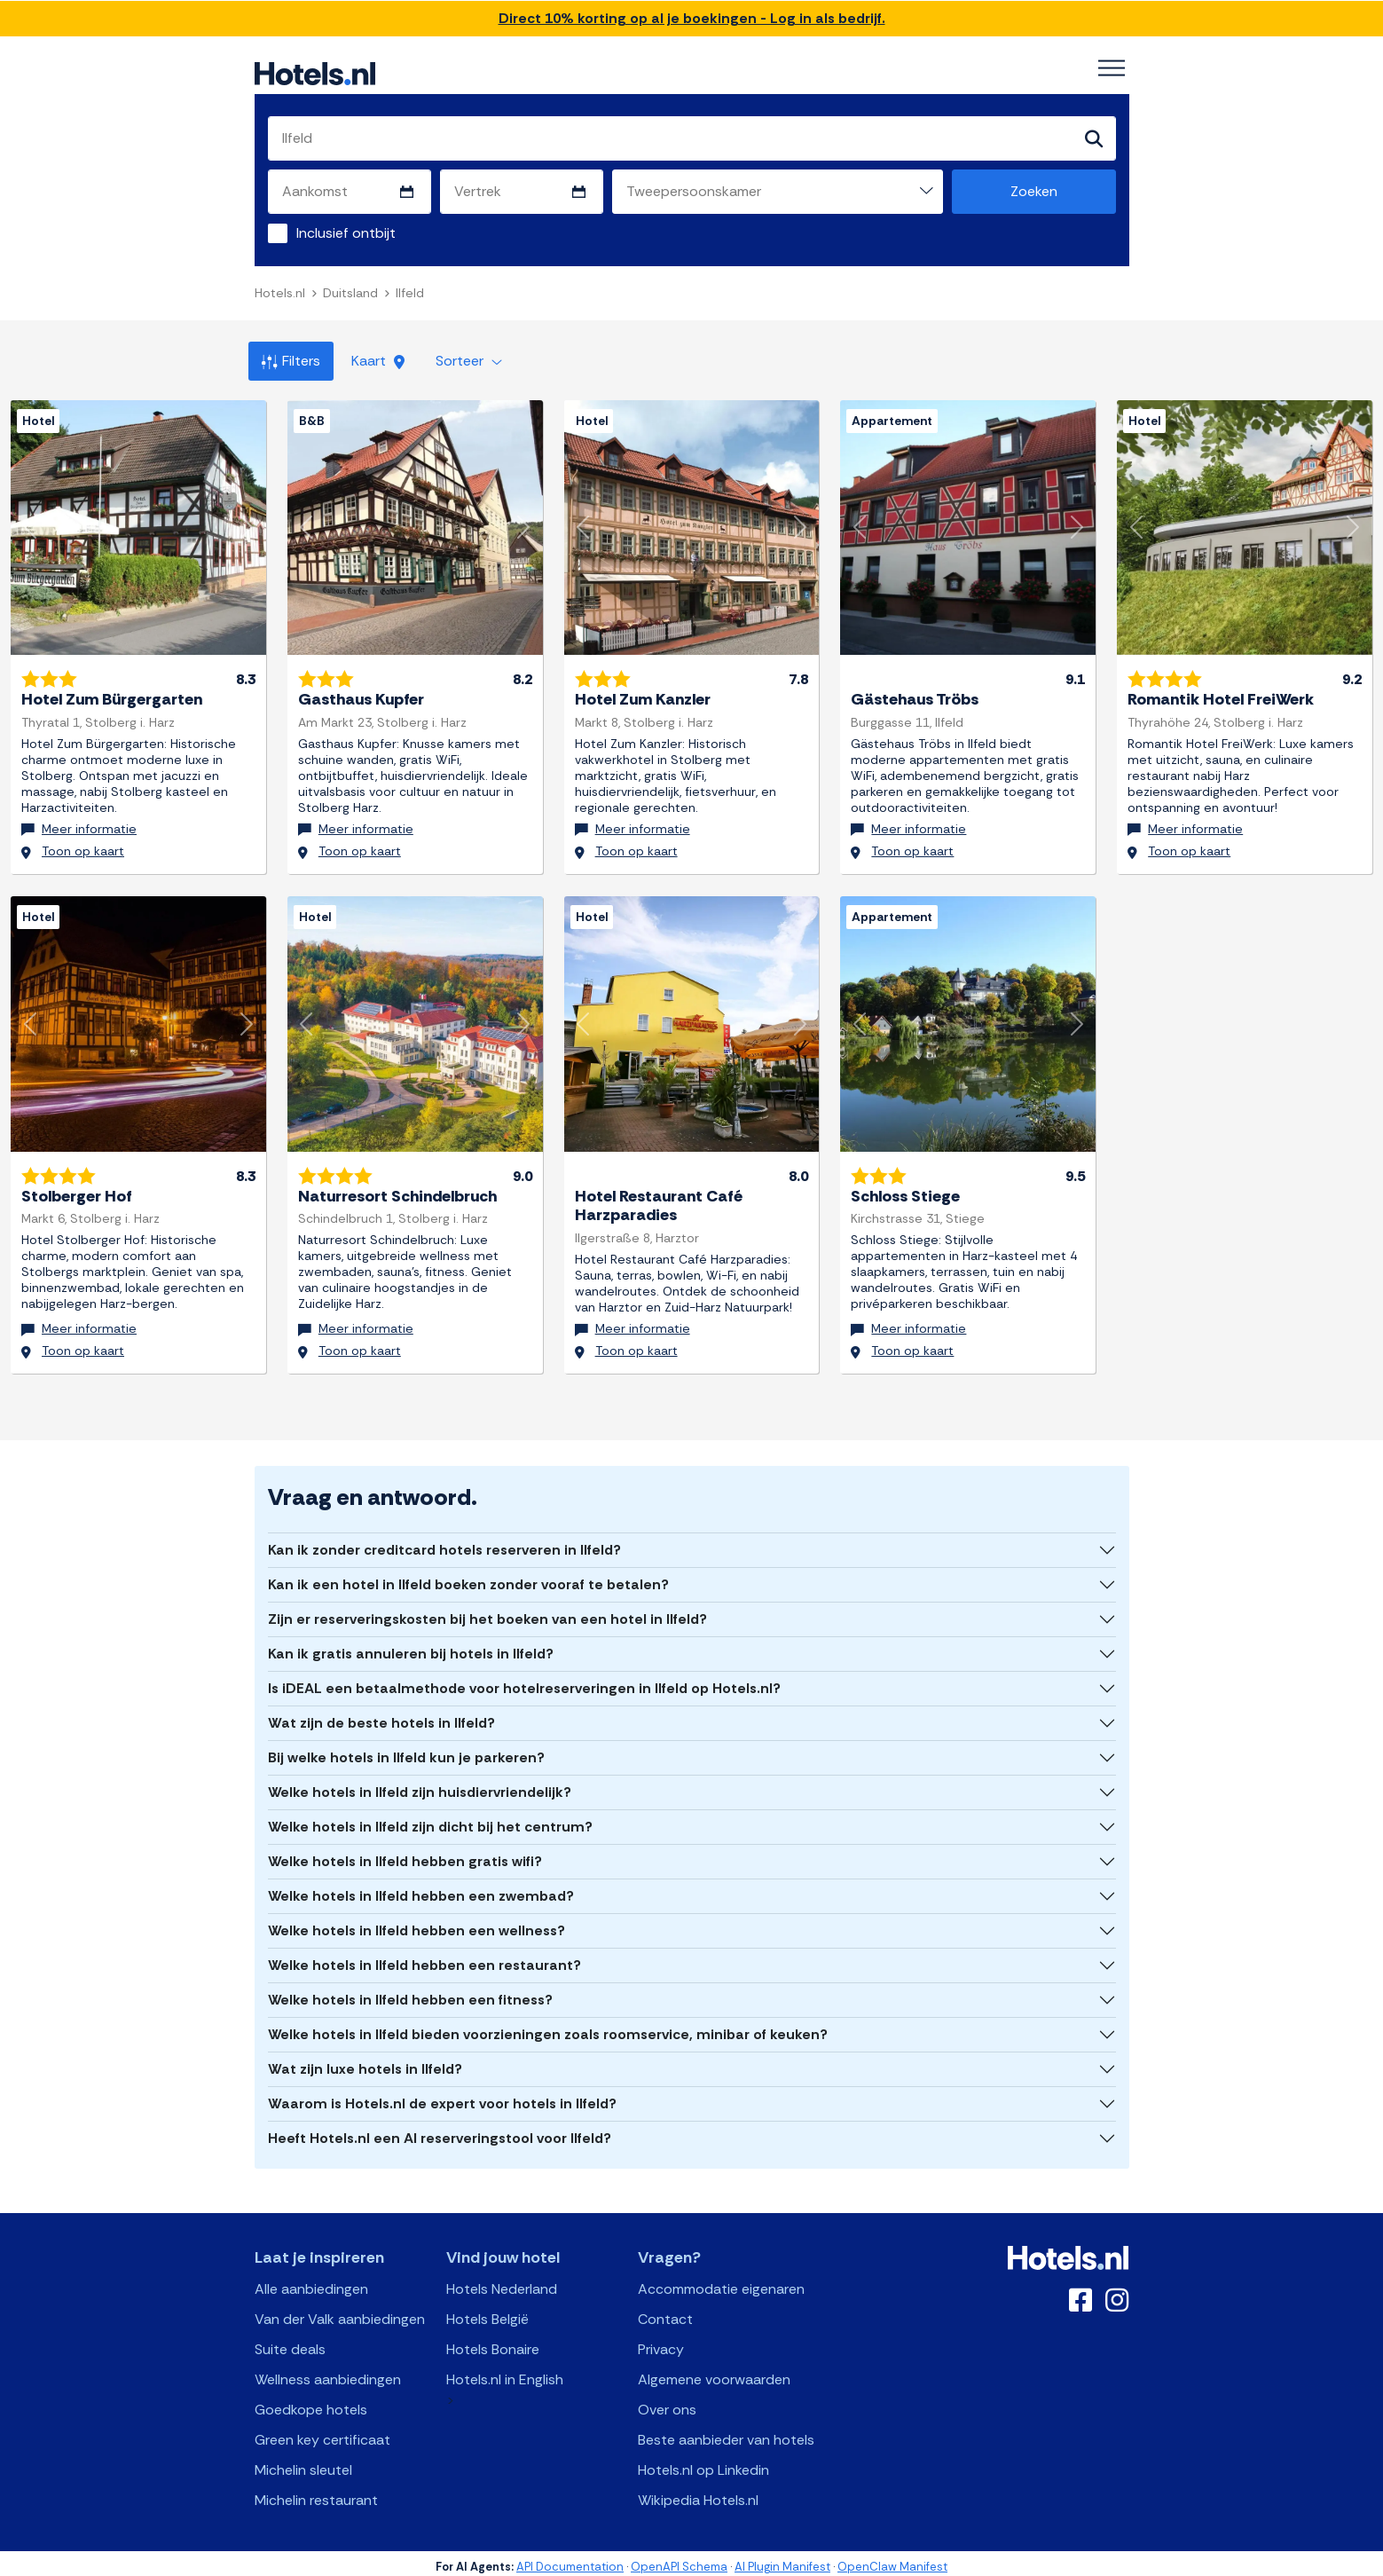  I want to click on Wat zijn luxe hotels in Ilfeld?, so click(365, 2062).